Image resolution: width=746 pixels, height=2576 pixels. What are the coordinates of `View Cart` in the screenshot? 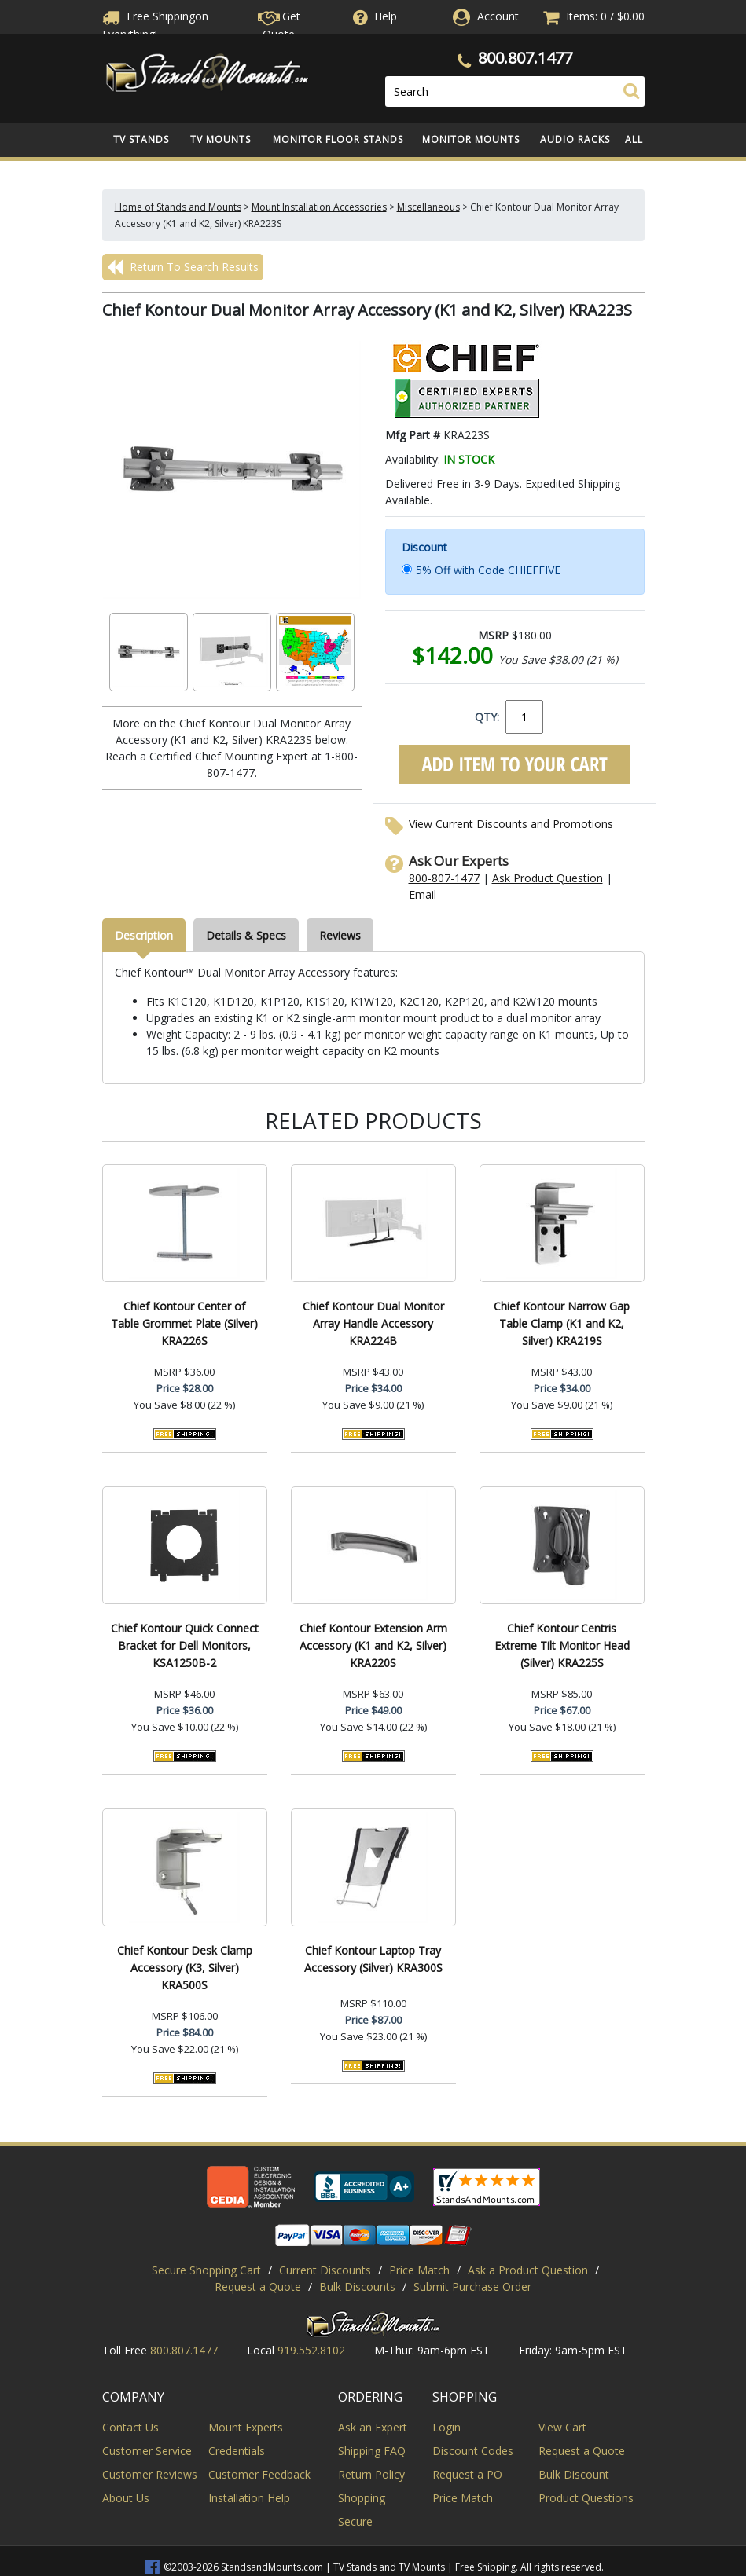 It's located at (562, 2427).